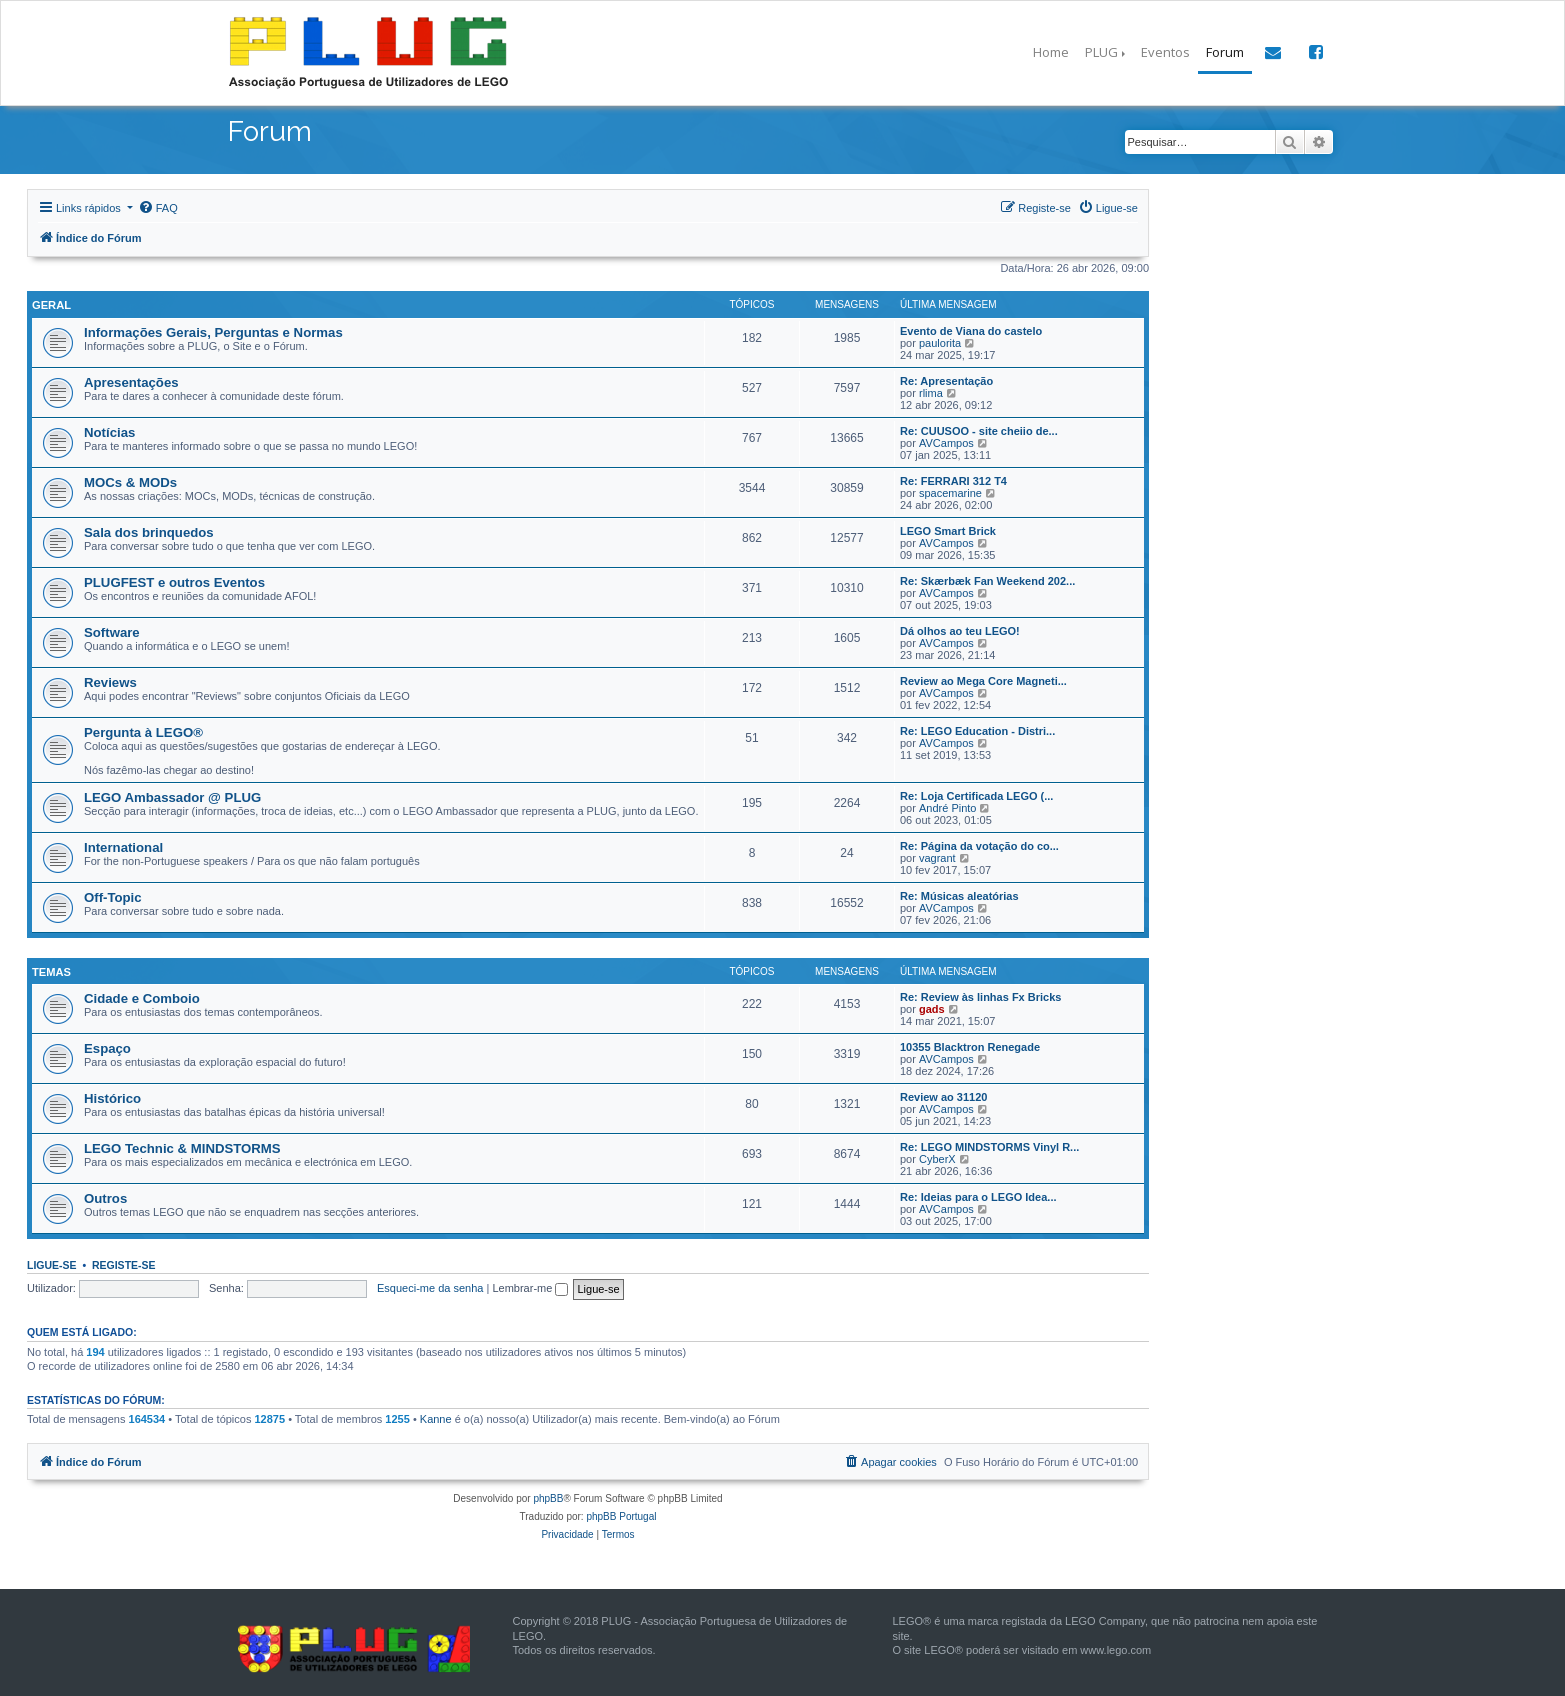 The width and height of the screenshot is (1565, 1696). I want to click on Cidade e Comboio, so click(142, 995).